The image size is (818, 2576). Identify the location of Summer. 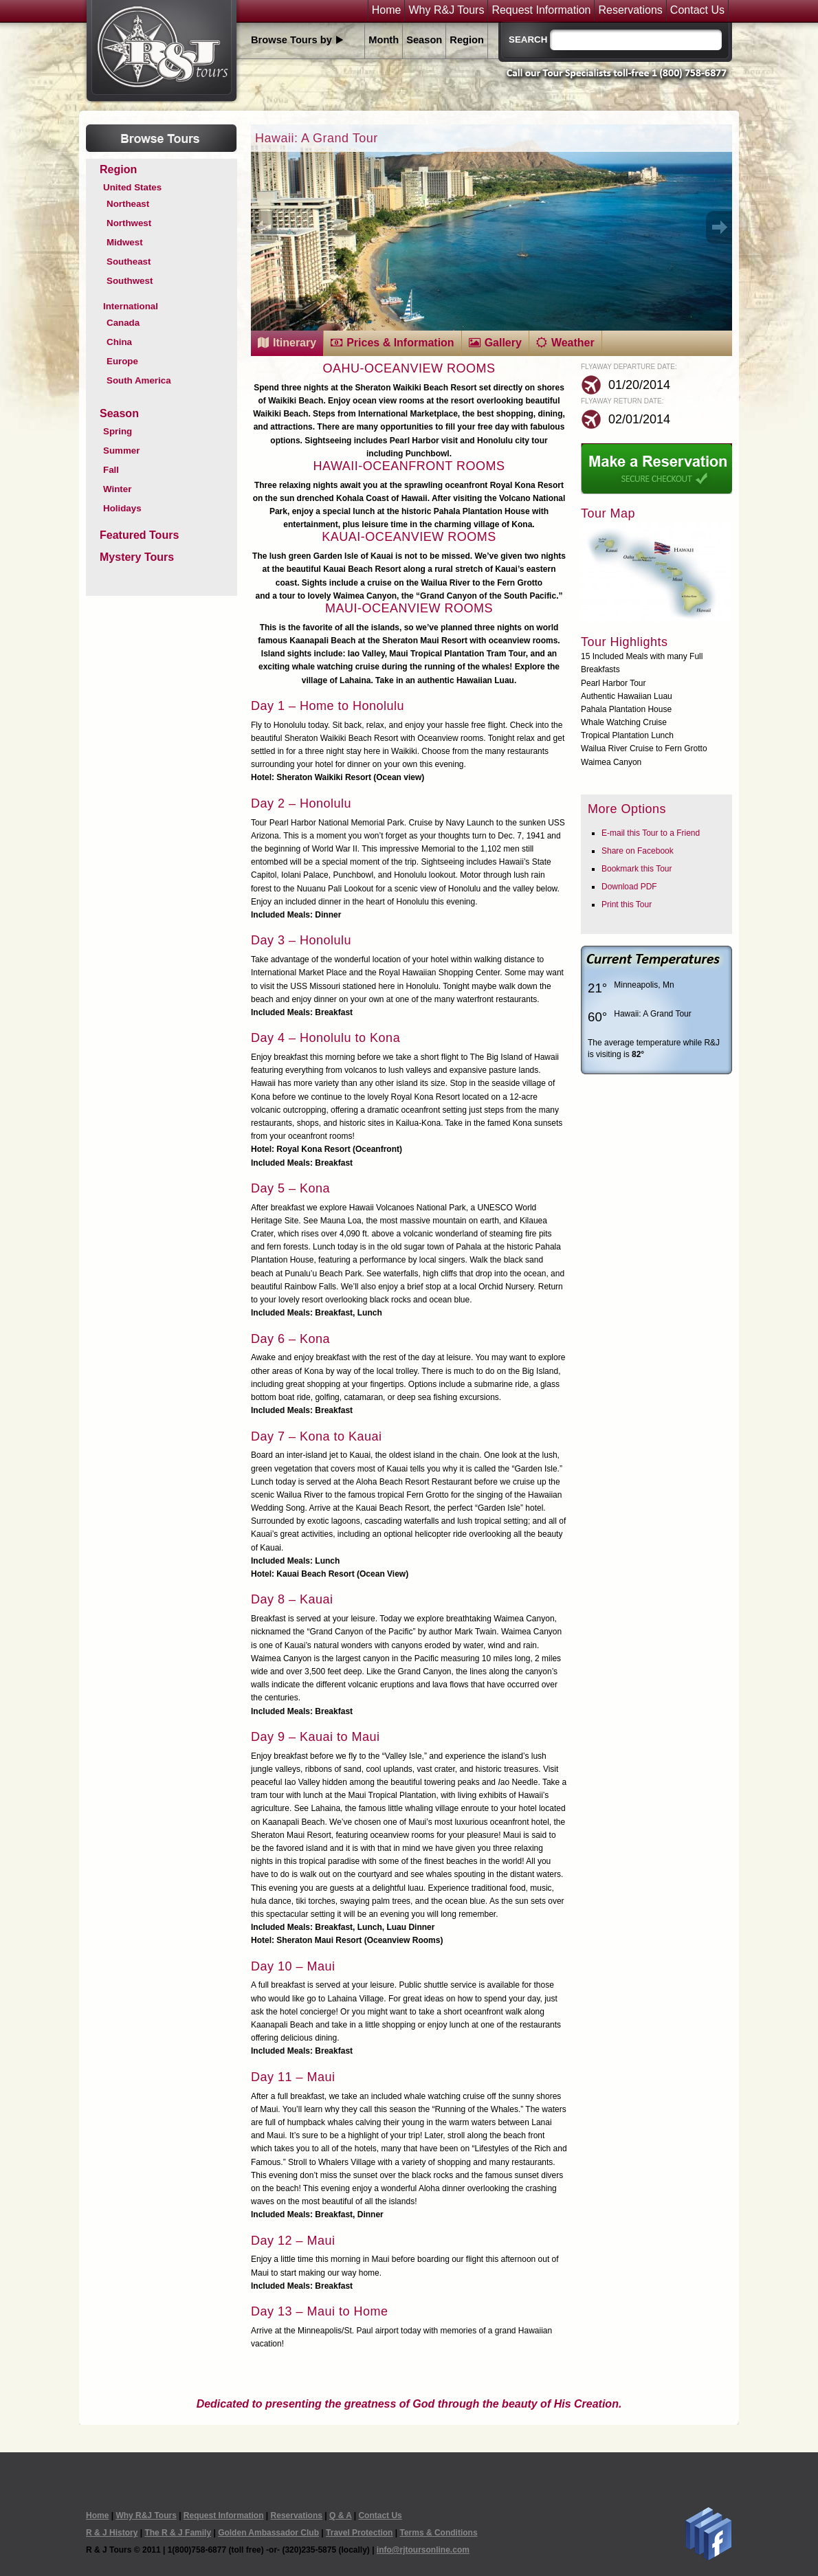
(121, 450).